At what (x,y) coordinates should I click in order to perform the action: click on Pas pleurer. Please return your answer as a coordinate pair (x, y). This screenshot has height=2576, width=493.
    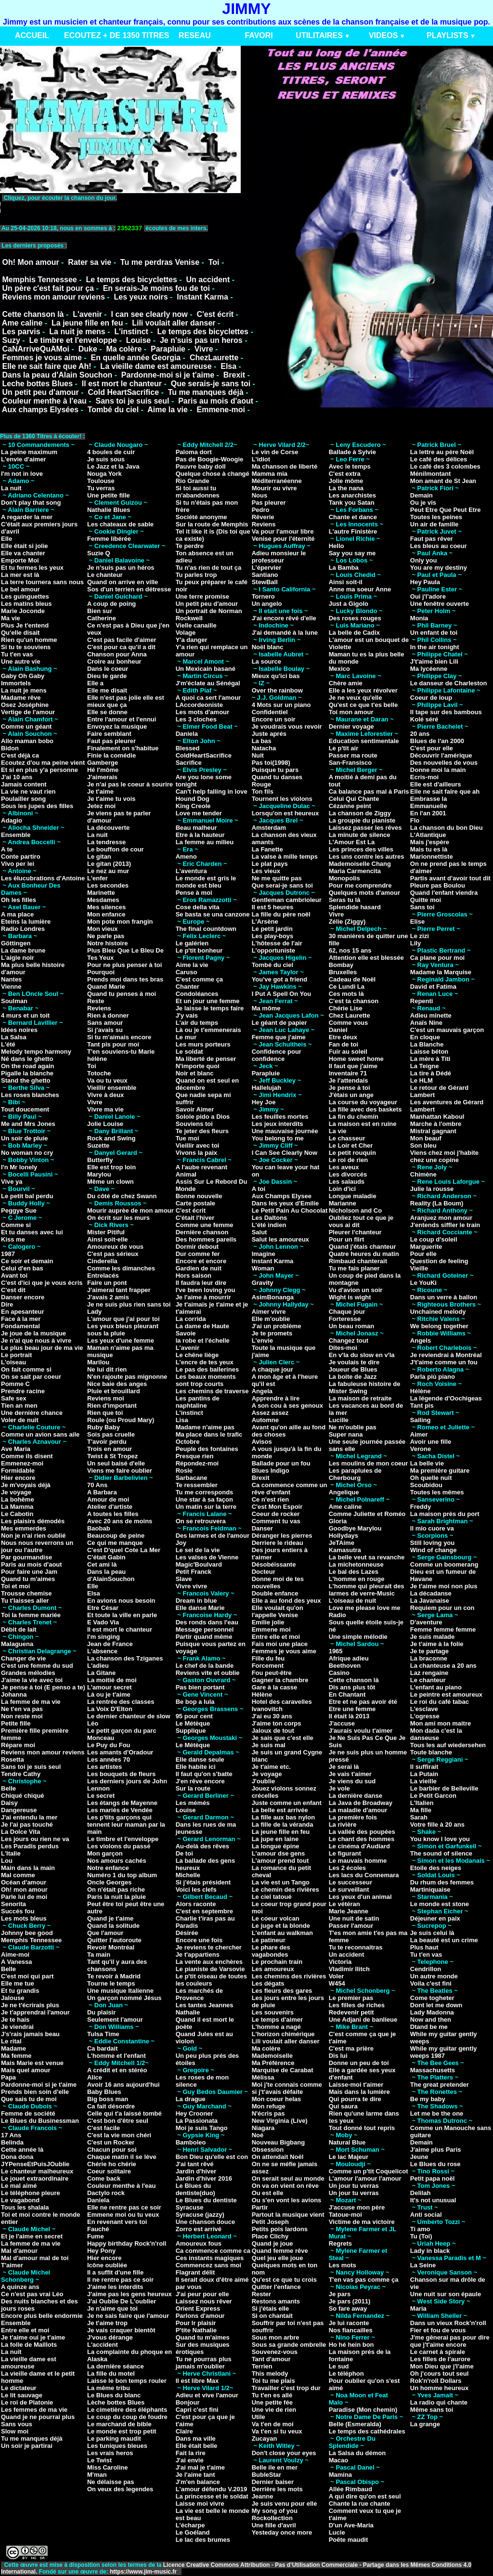
    Looking at the image, I should click on (269, 502).